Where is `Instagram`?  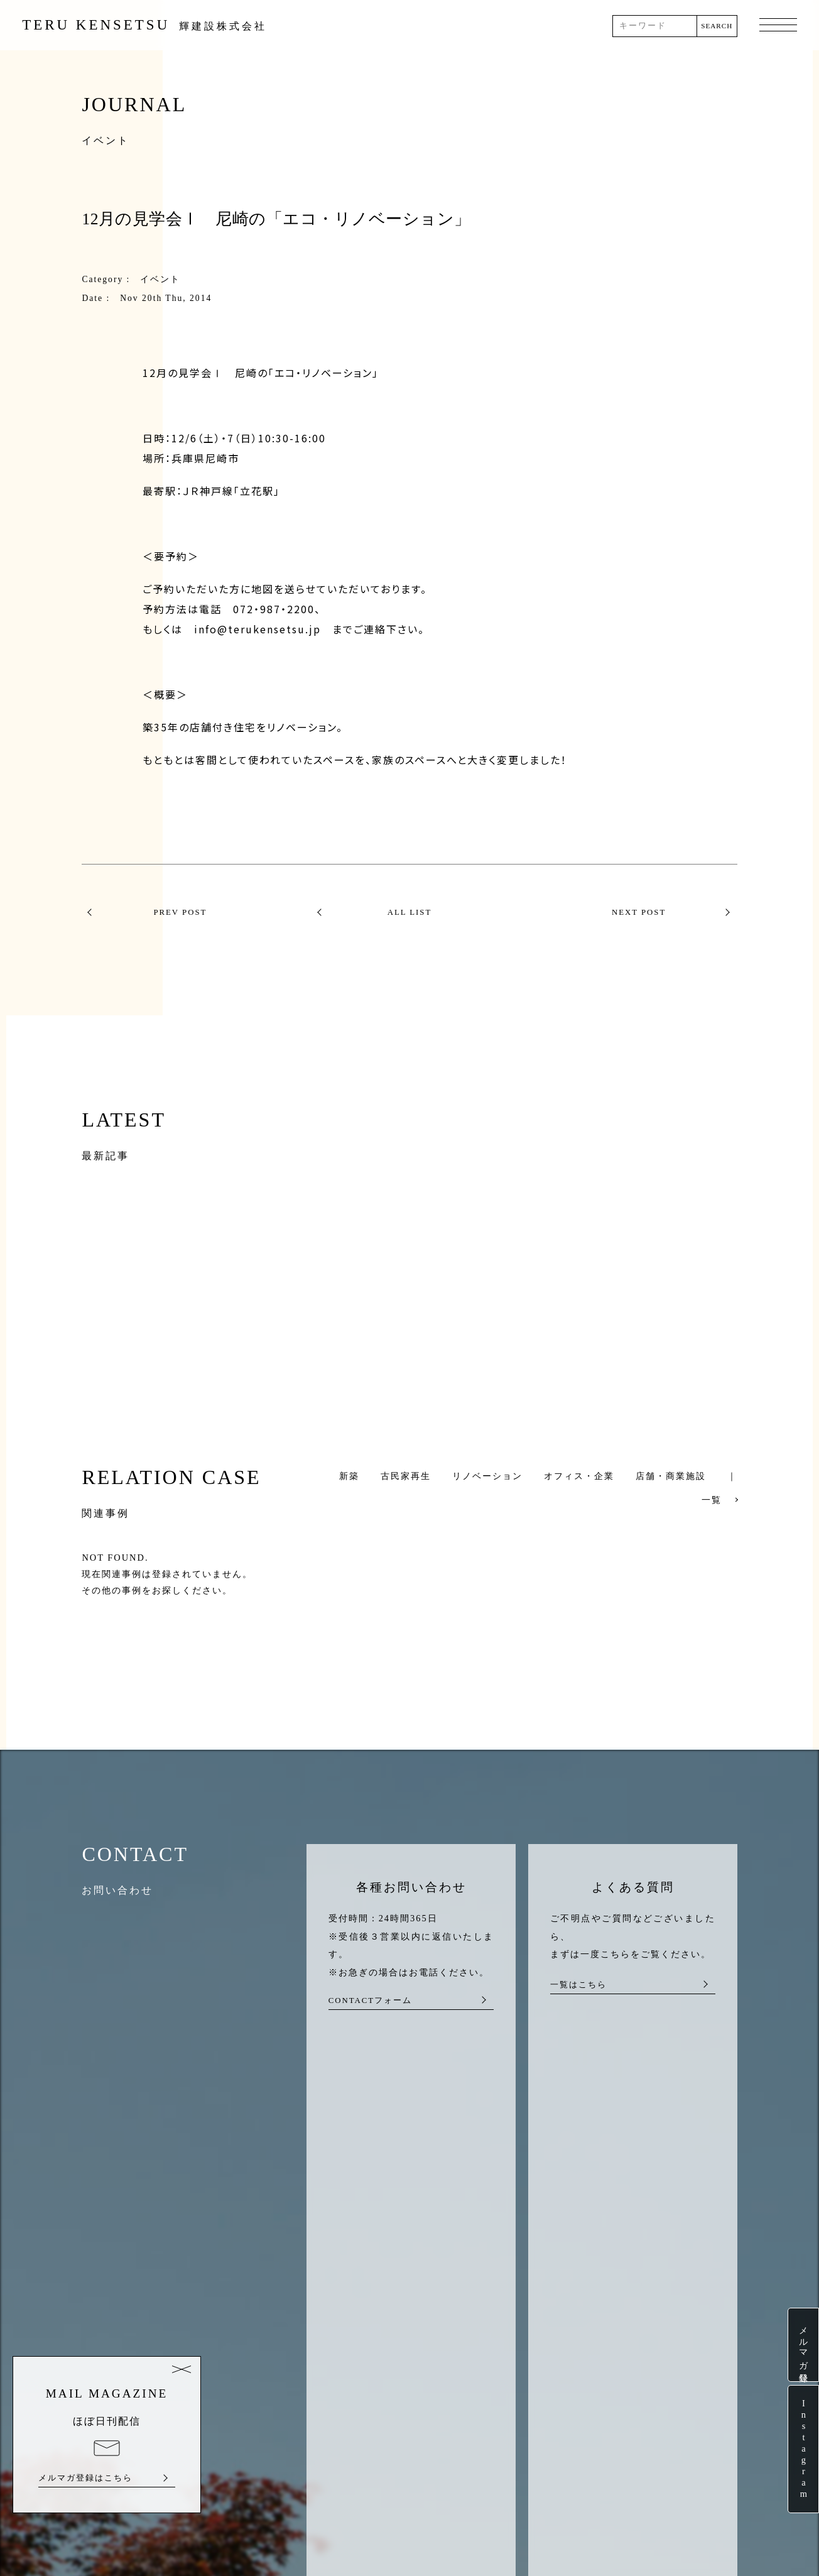
Instagram is located at coordinates (803, 2449).